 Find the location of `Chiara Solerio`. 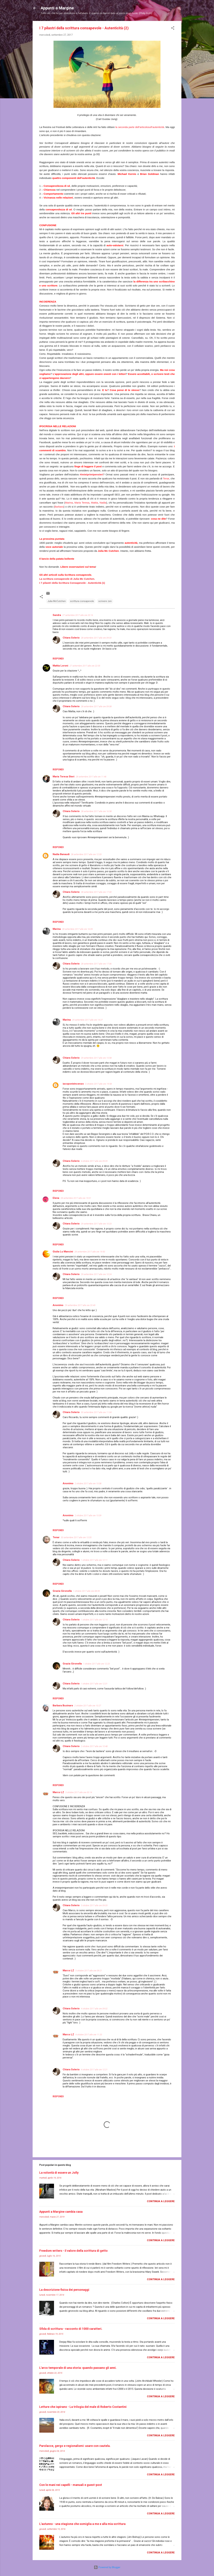

Chiara Solerio is located at coordinates (71, 637).